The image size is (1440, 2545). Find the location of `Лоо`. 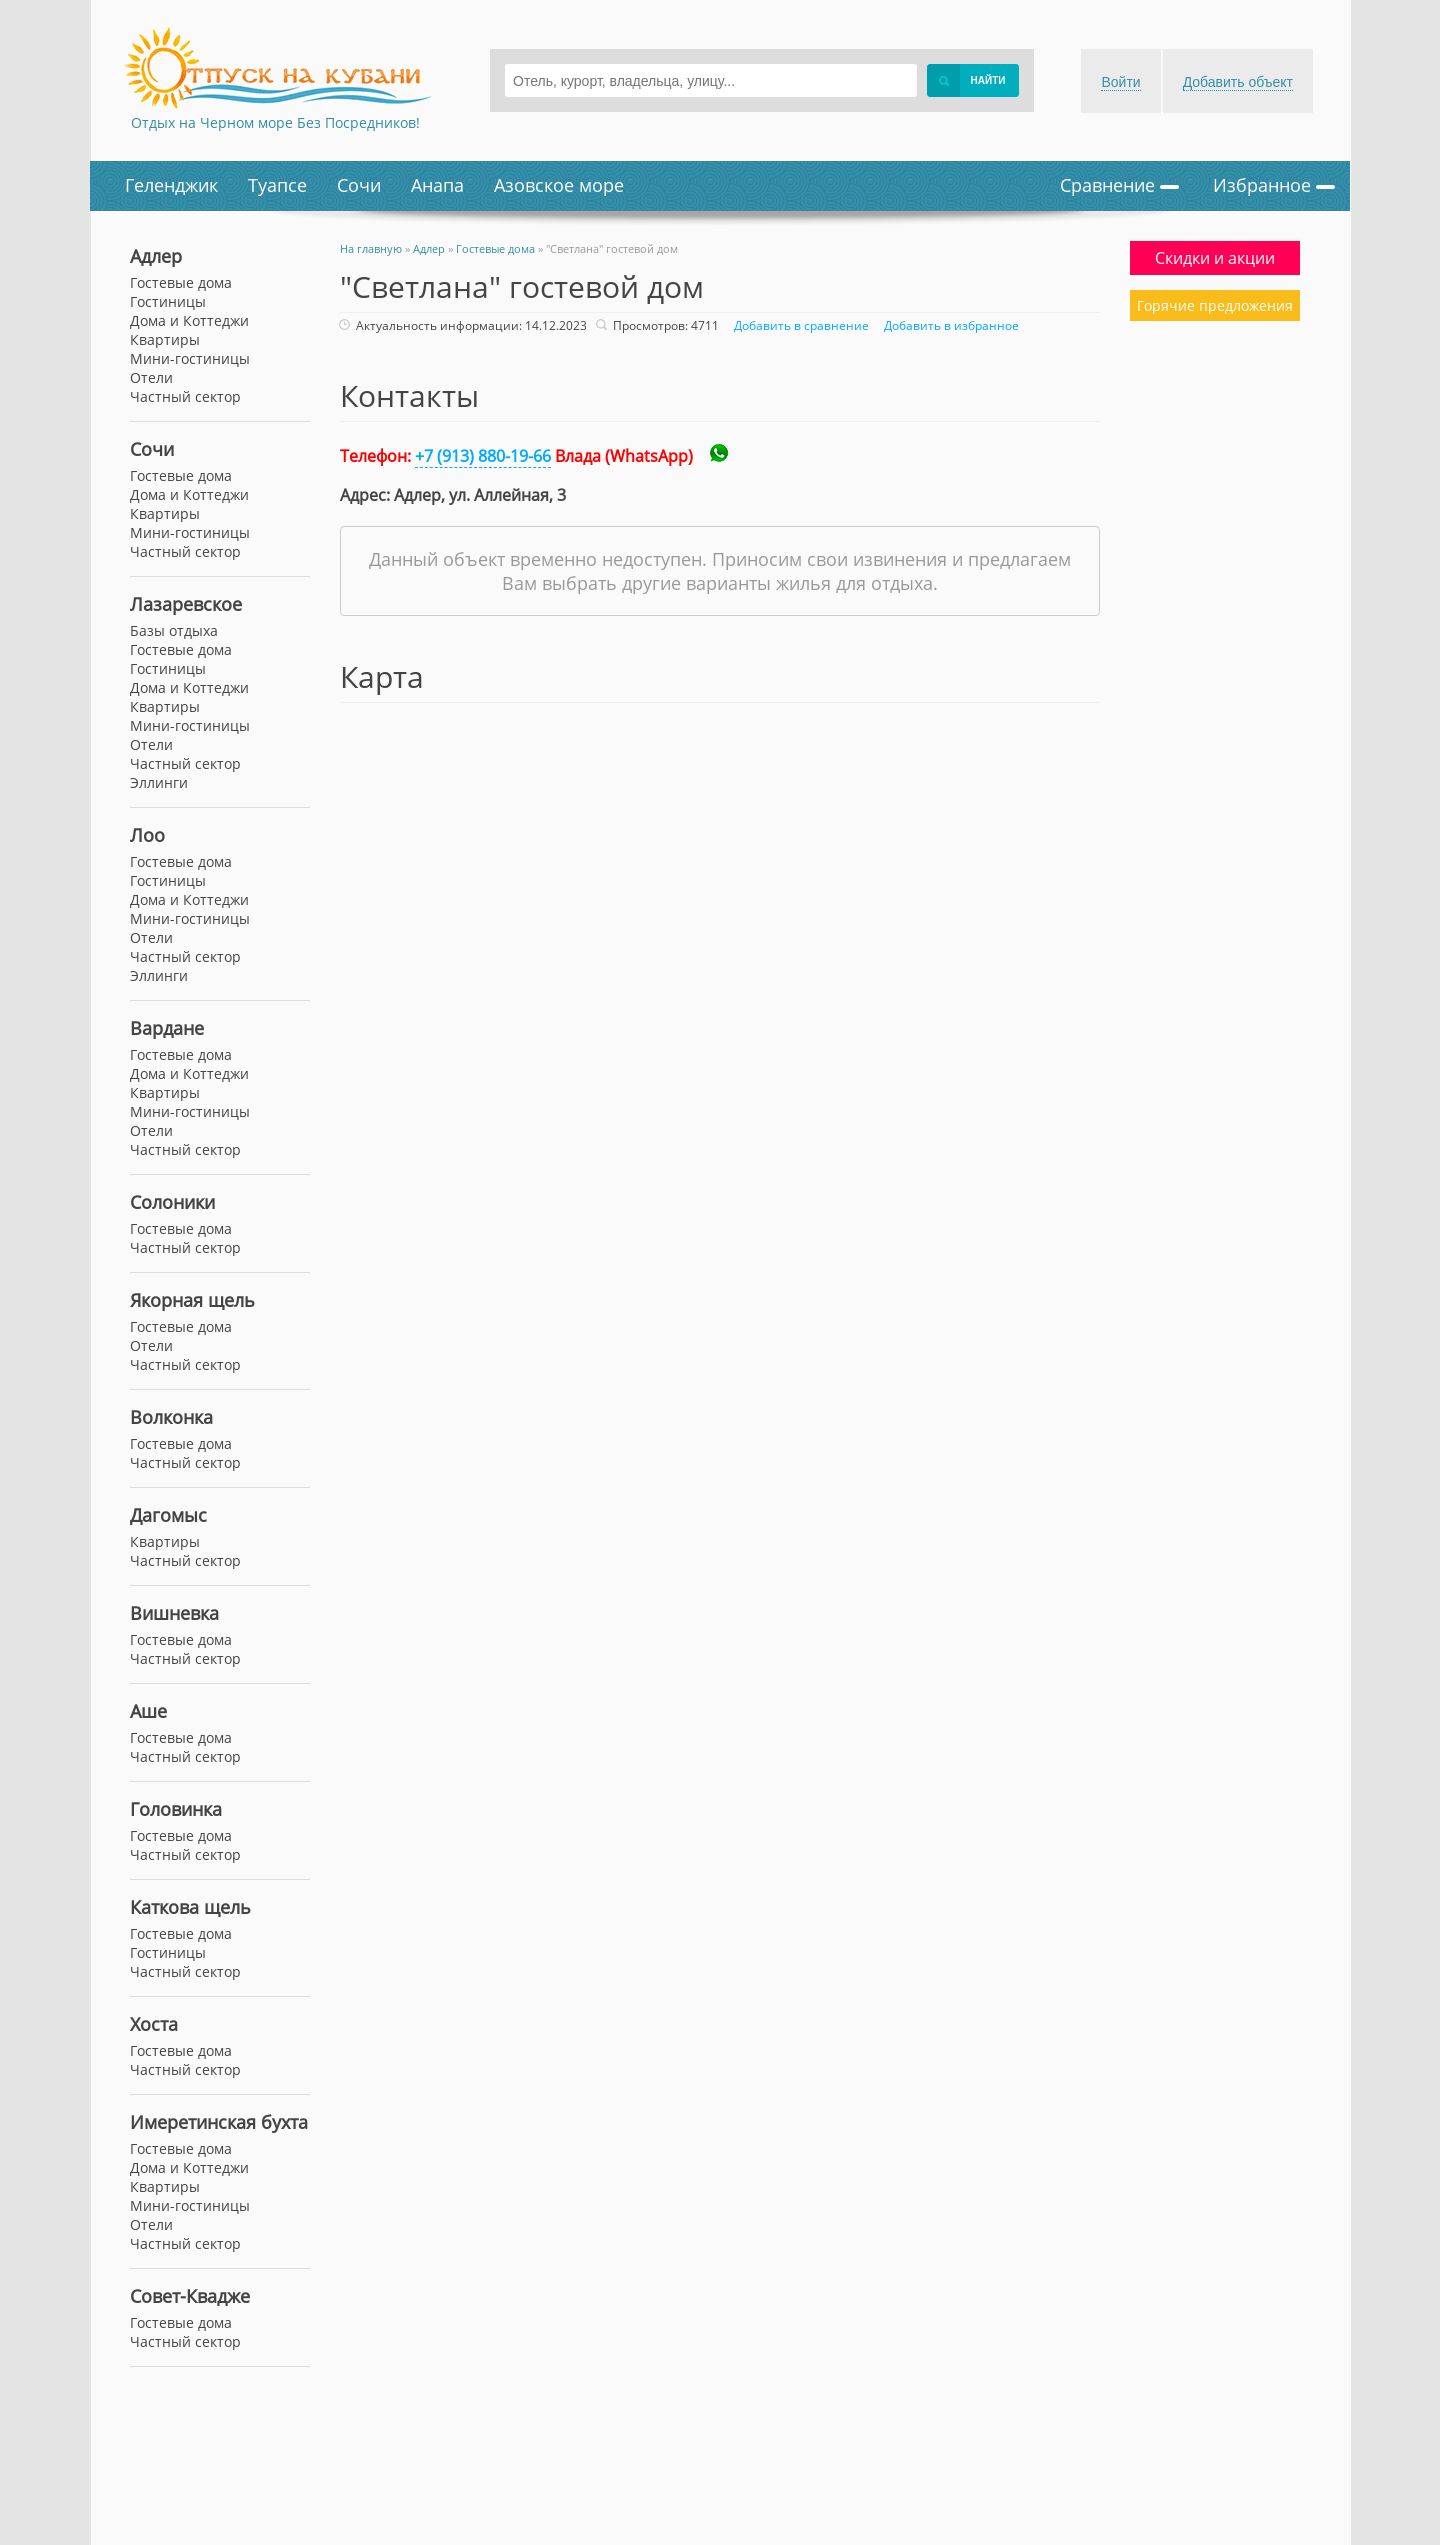

Лоо is located at coordinates (147, 835).